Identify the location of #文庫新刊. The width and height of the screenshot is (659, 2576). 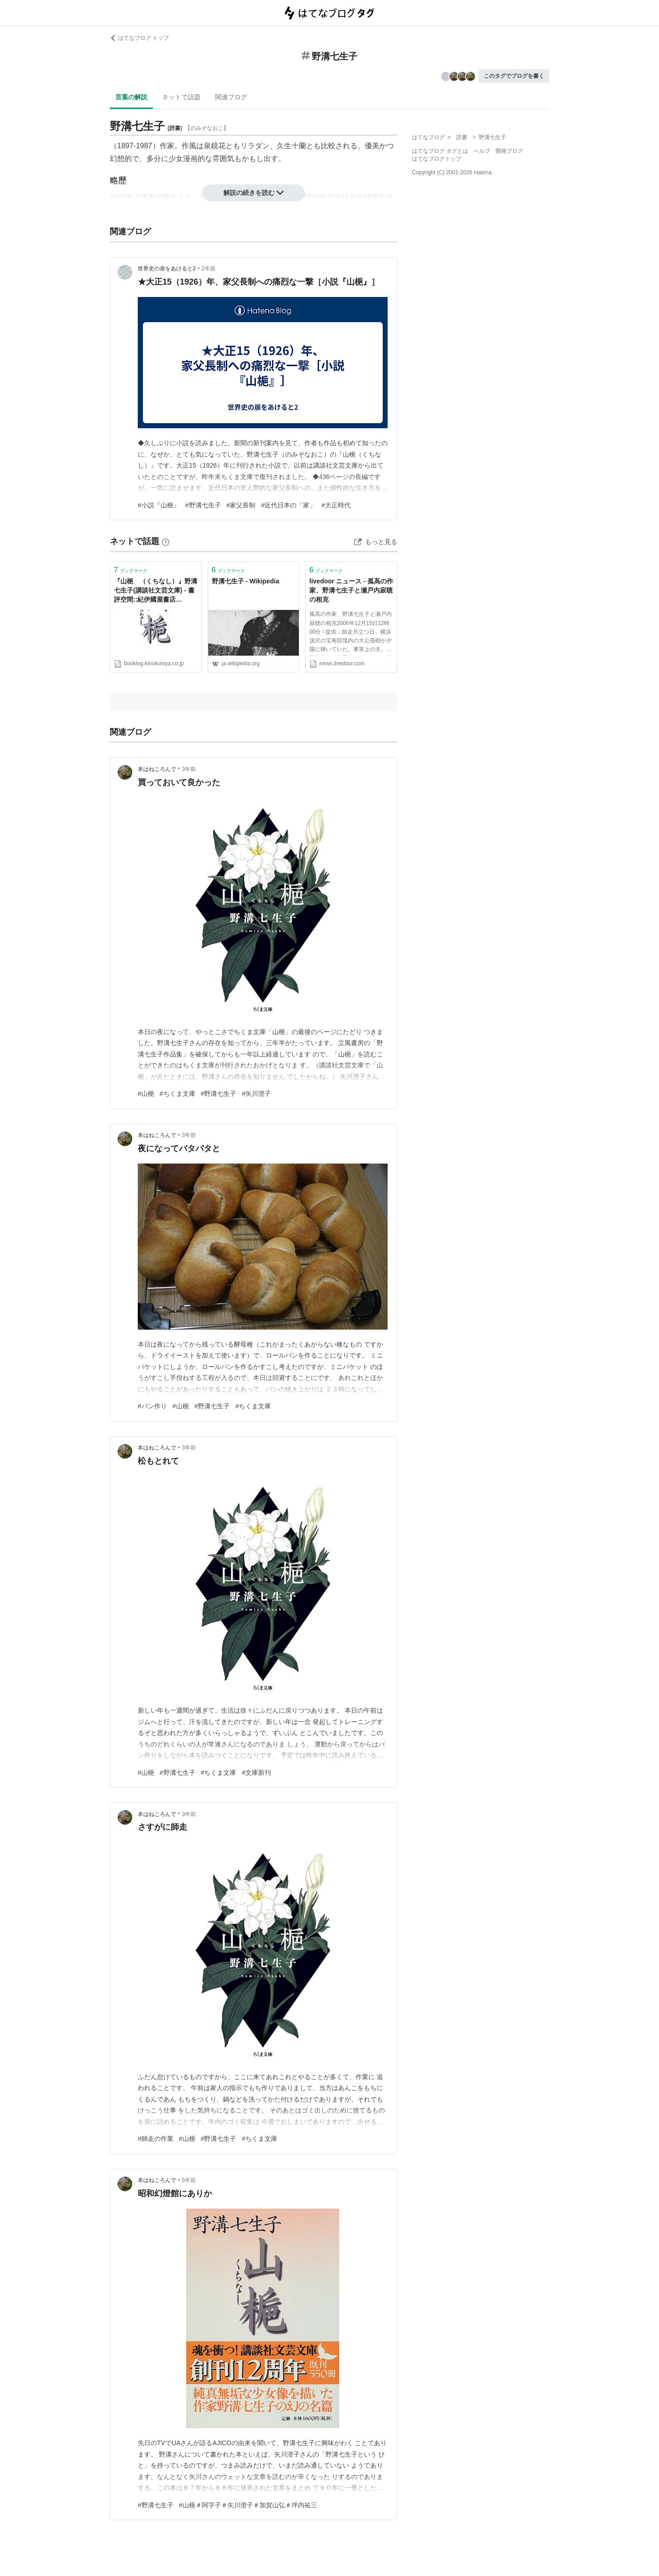
(256, 1772).